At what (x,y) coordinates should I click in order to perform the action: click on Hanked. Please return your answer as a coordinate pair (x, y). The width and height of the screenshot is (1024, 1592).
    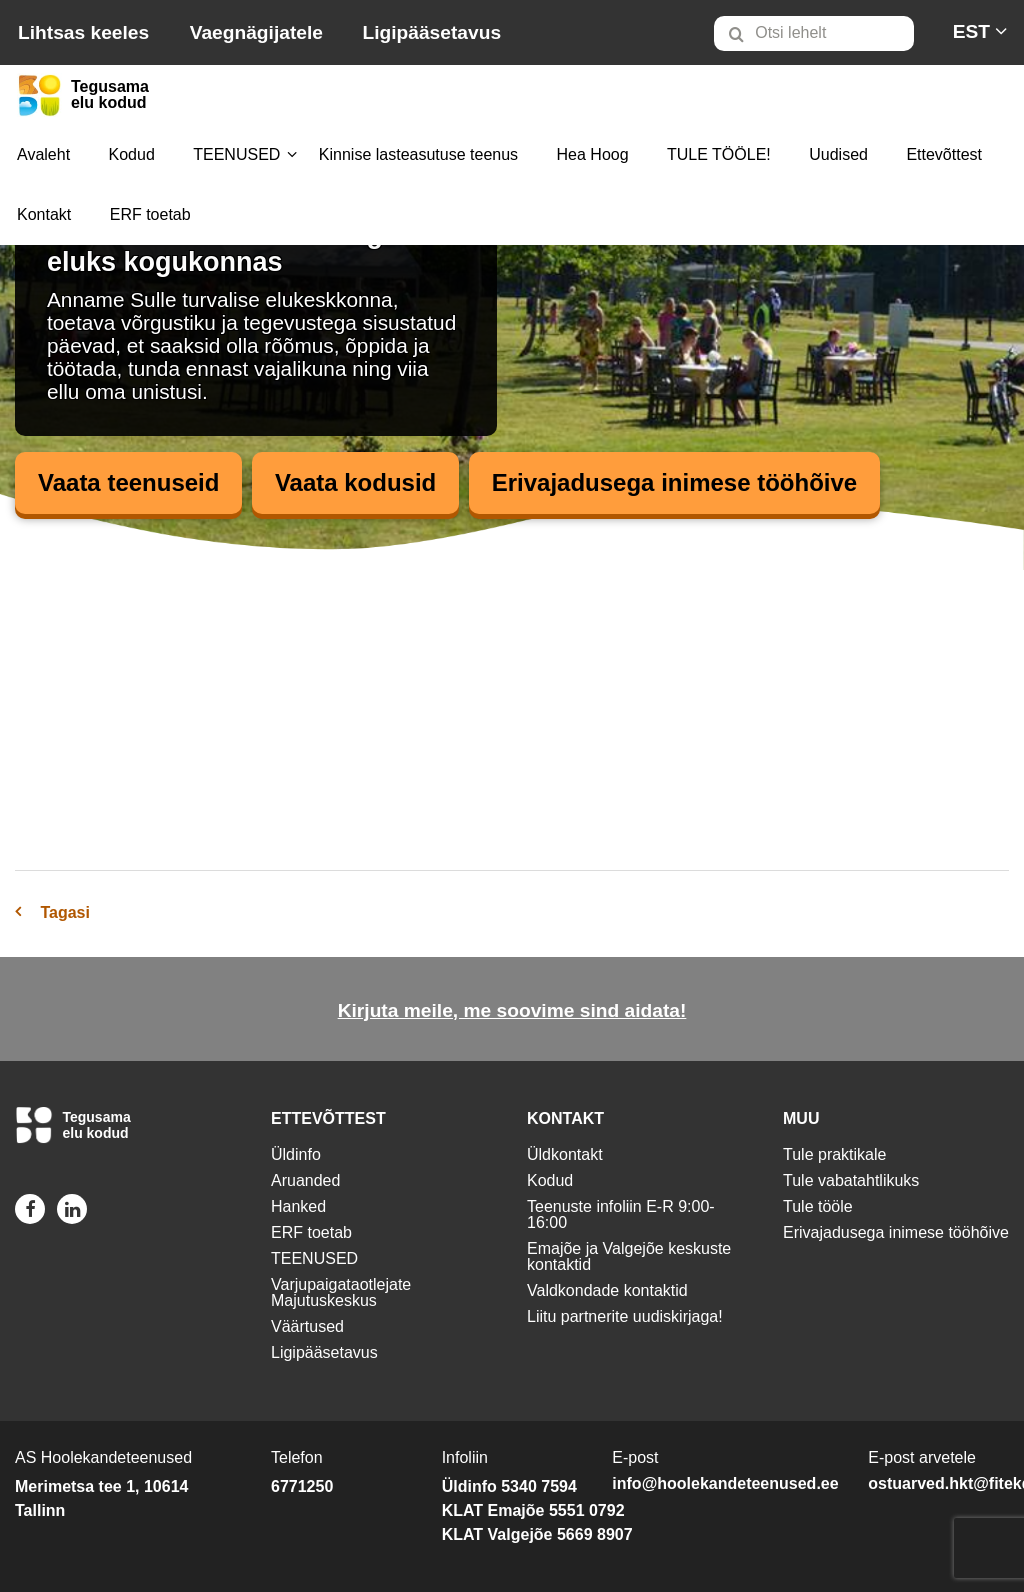
    Looking at the image, I should click on (298, 1206).